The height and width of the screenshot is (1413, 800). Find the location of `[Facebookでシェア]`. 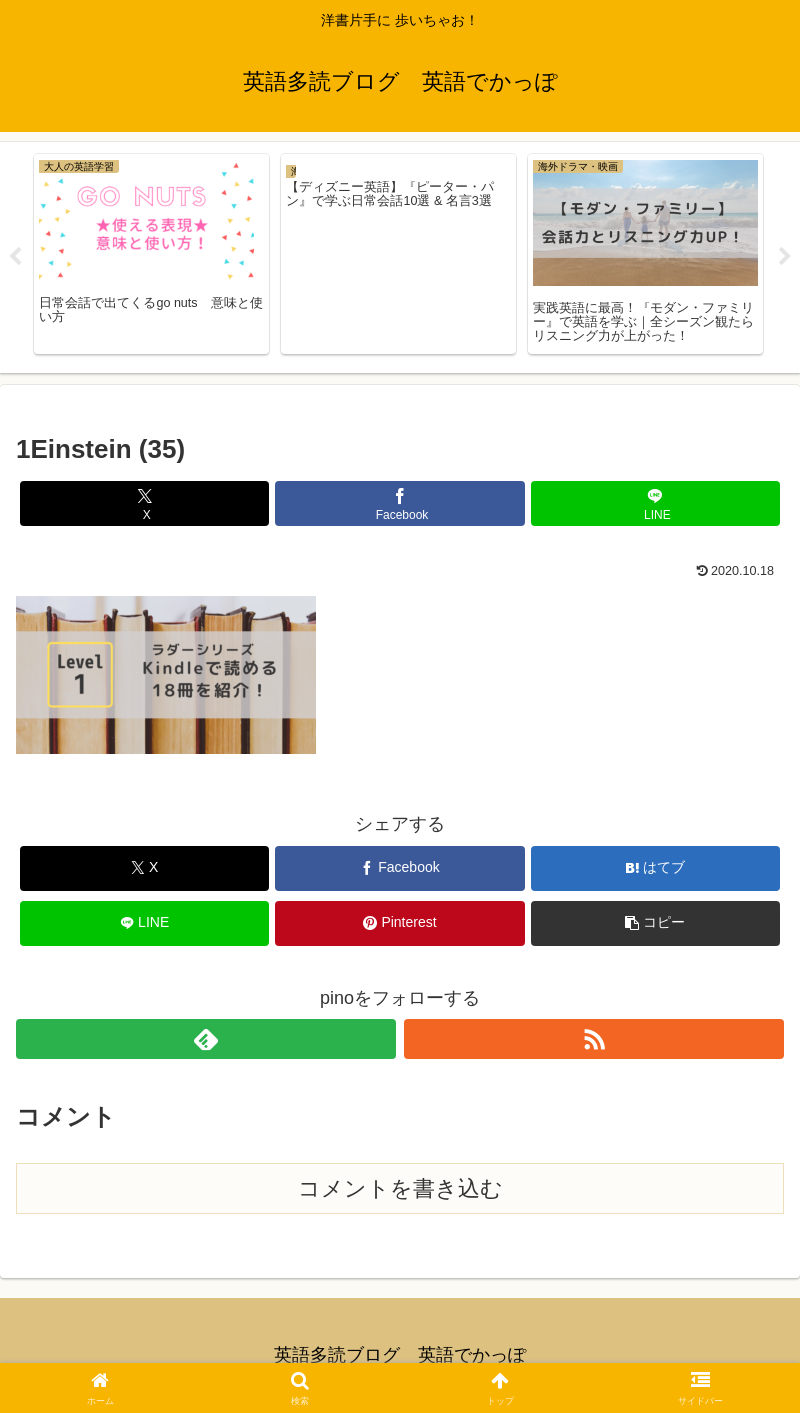

[Facebookでシェア] is located at coordinates (400, 503).